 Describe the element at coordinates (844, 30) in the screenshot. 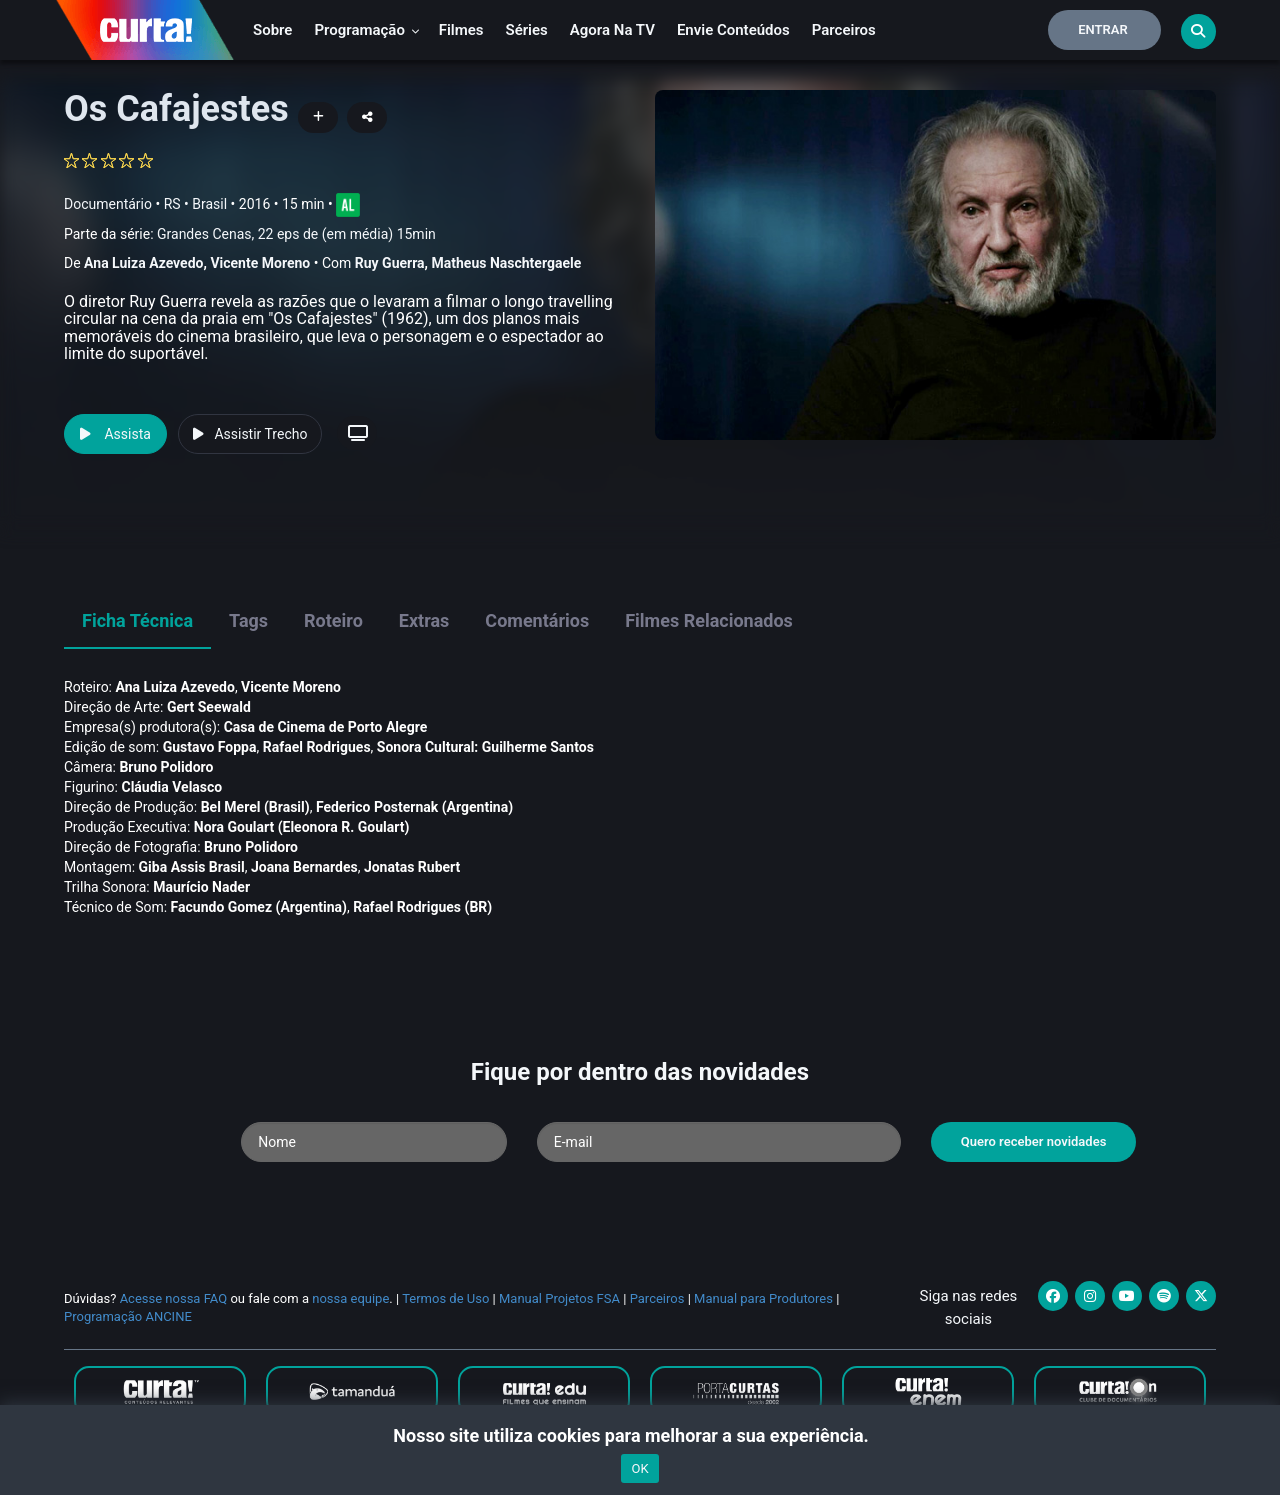

I see `Parceiros` at that location.